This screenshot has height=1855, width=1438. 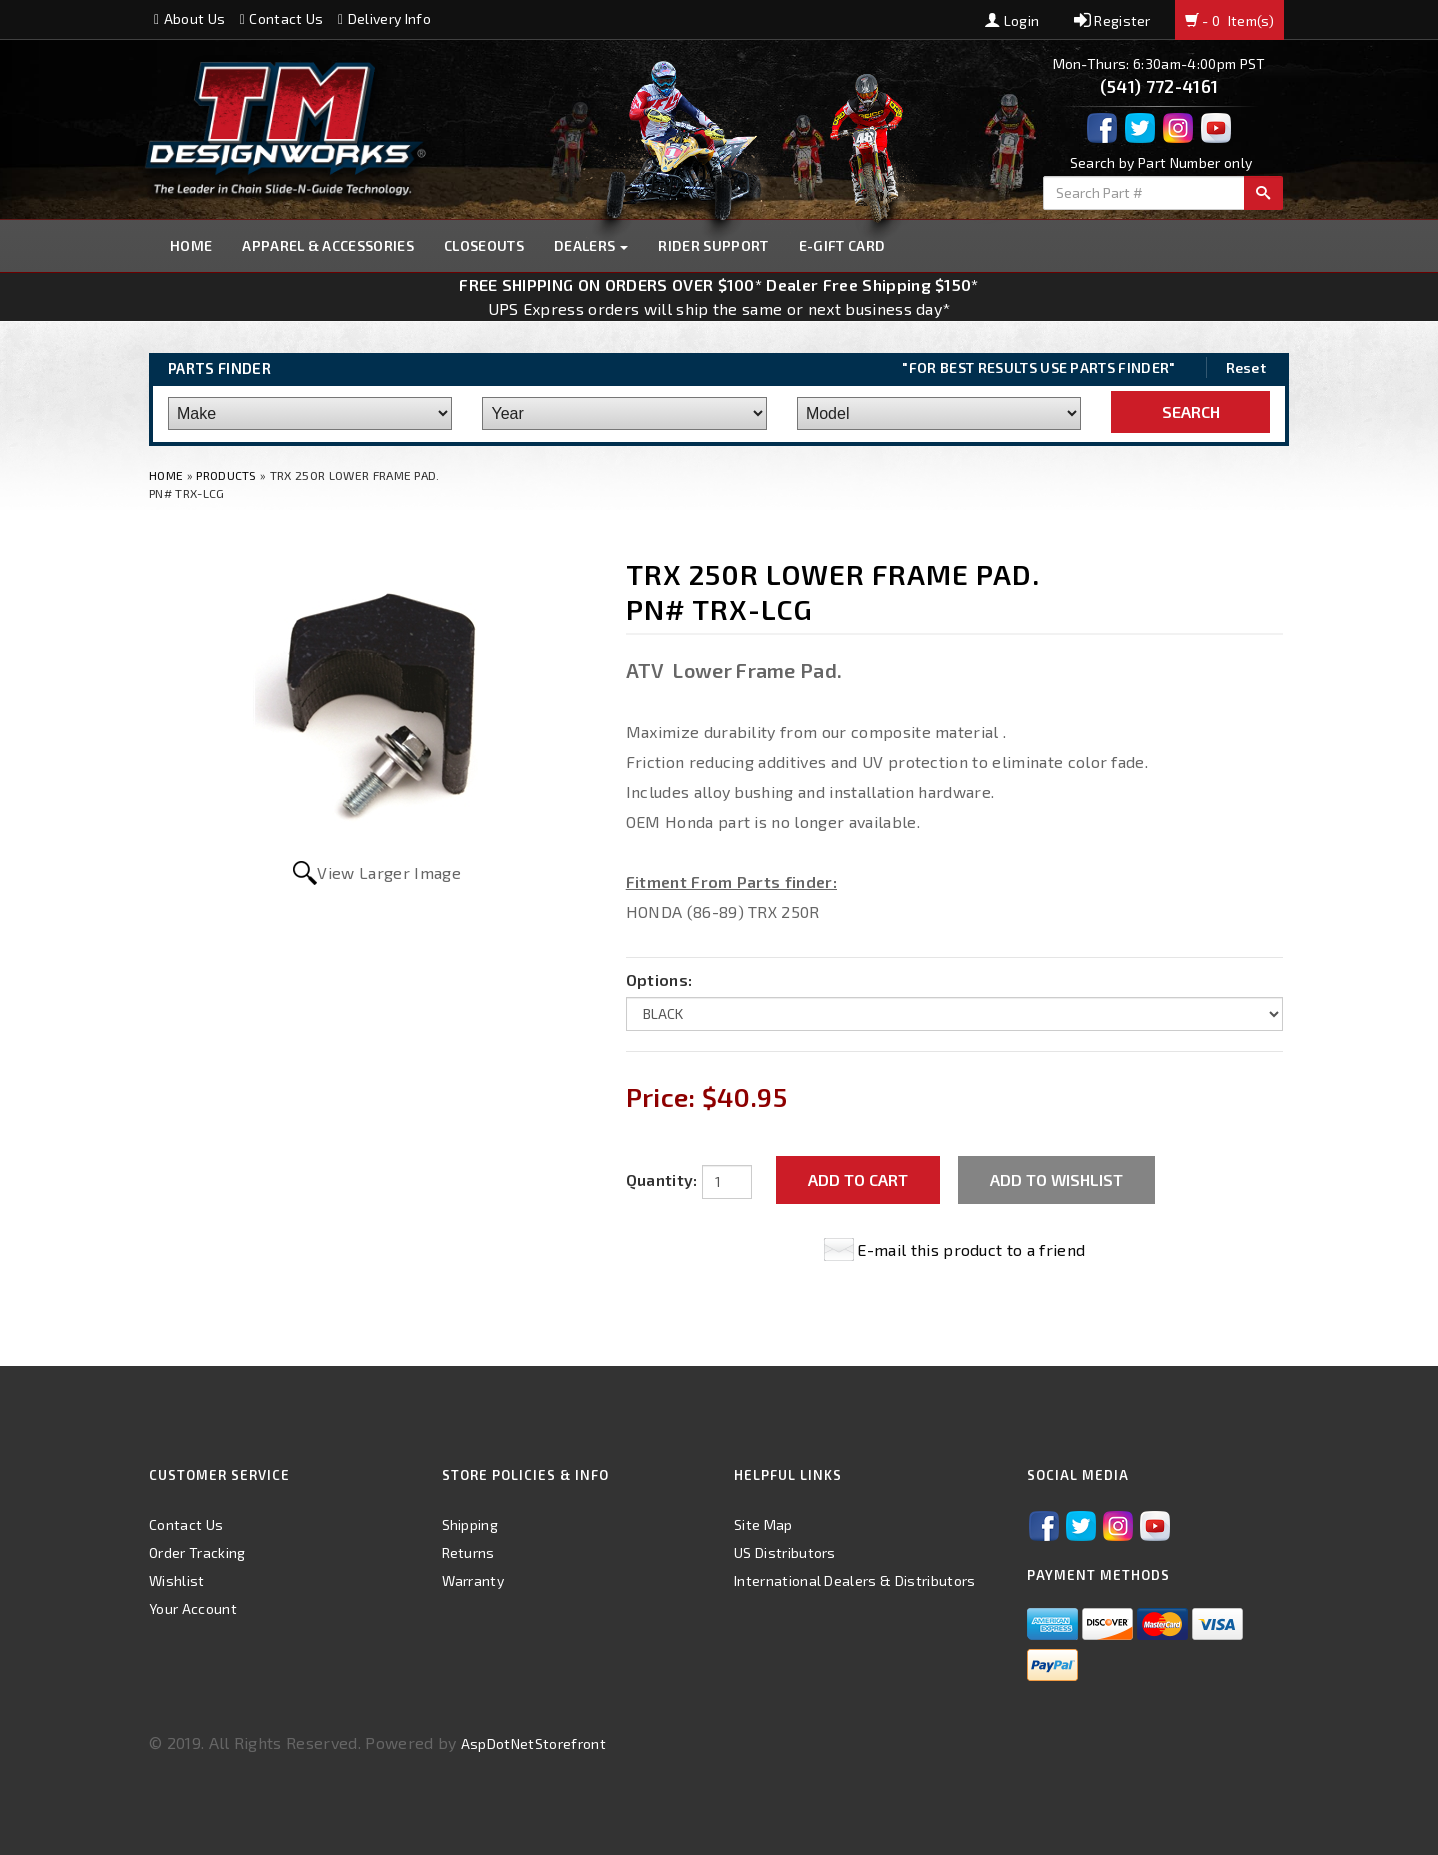 What do you see at coordinates (1246, 367) in the screenshot?
I see `Reset` at bounding box center [1246, 367].